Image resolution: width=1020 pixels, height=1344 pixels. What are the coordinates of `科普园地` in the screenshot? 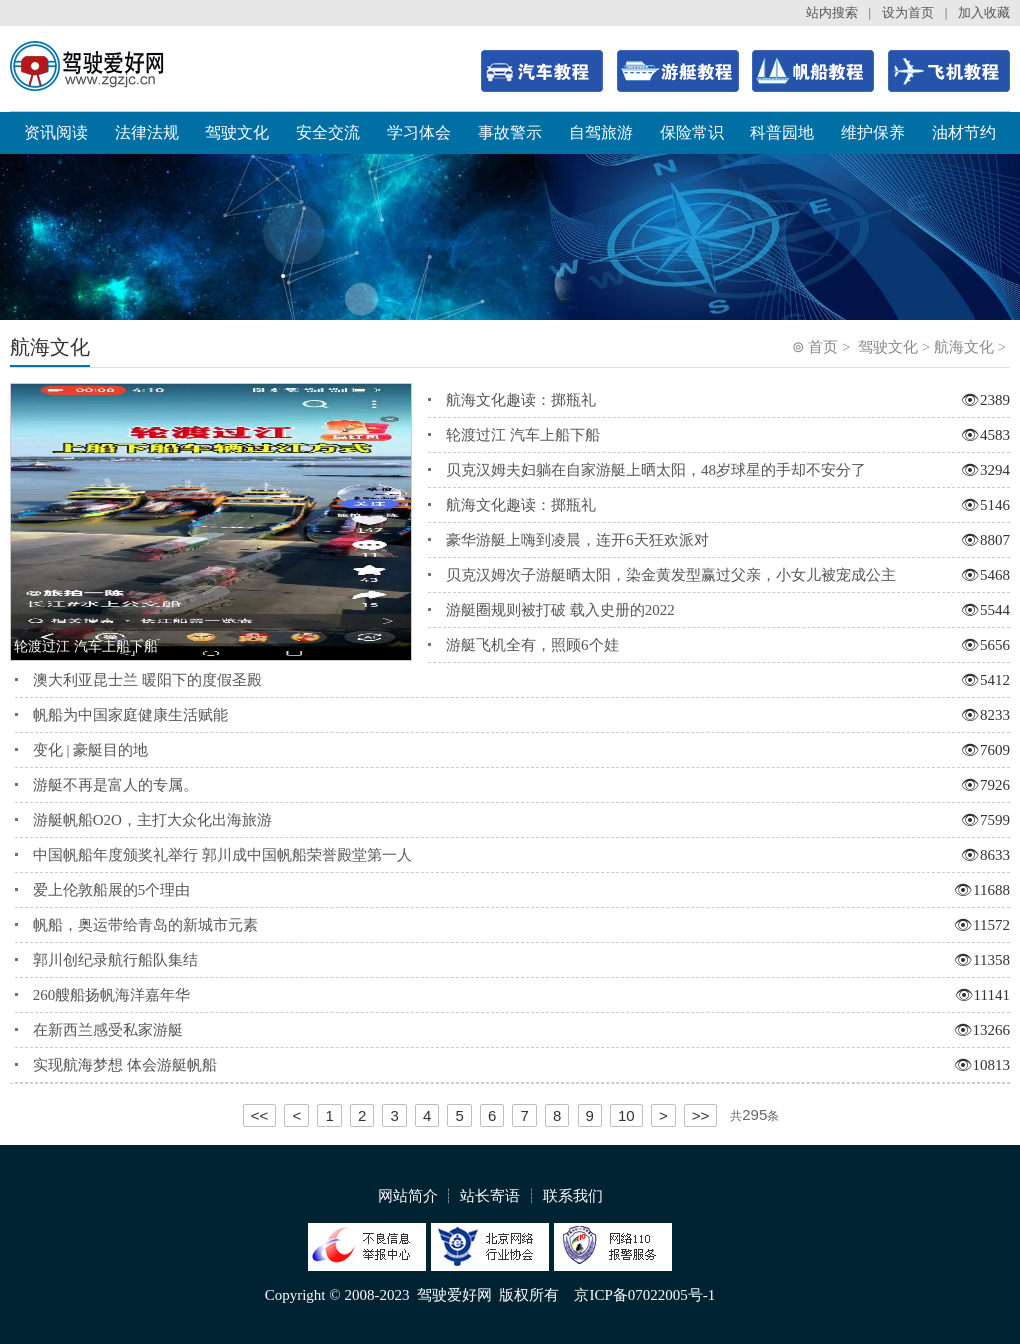 It's located at (782, 132).